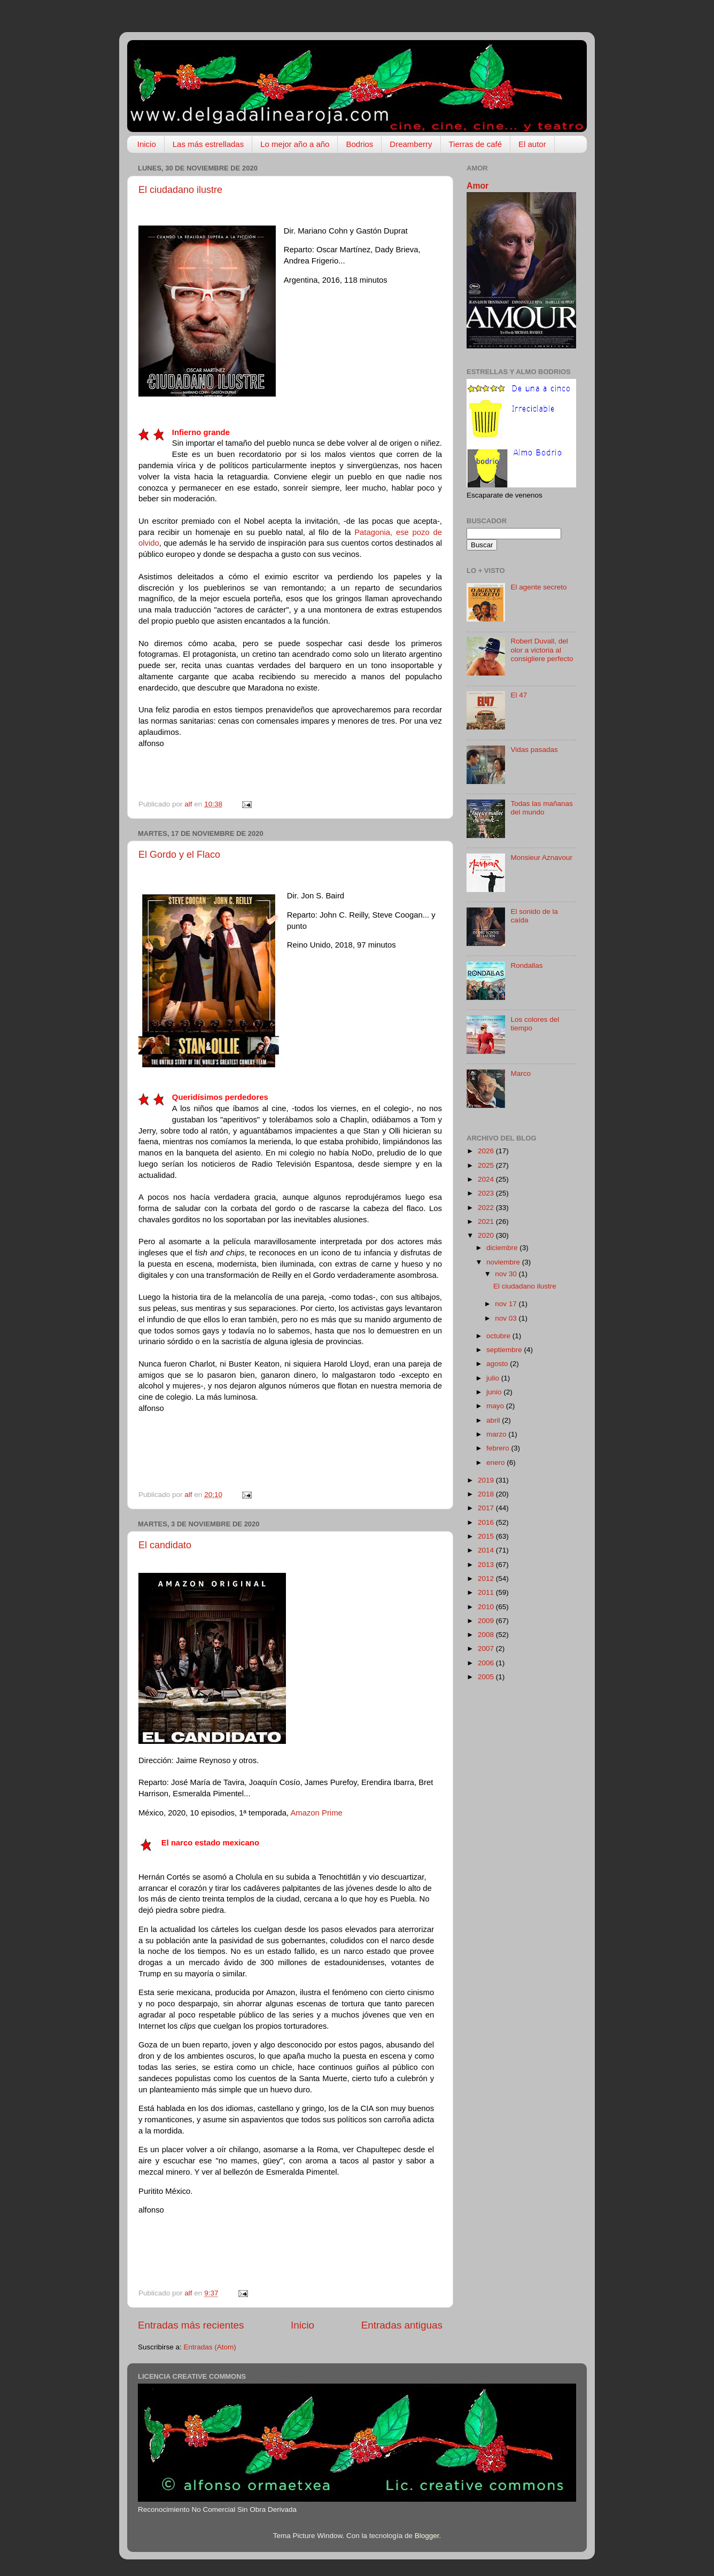 The width and height of the screenshot is (714, 2576). What do you see at coordinates (411, 144) in the screenshot?
I see `Dreamberry` at bounding box center [411, 144].